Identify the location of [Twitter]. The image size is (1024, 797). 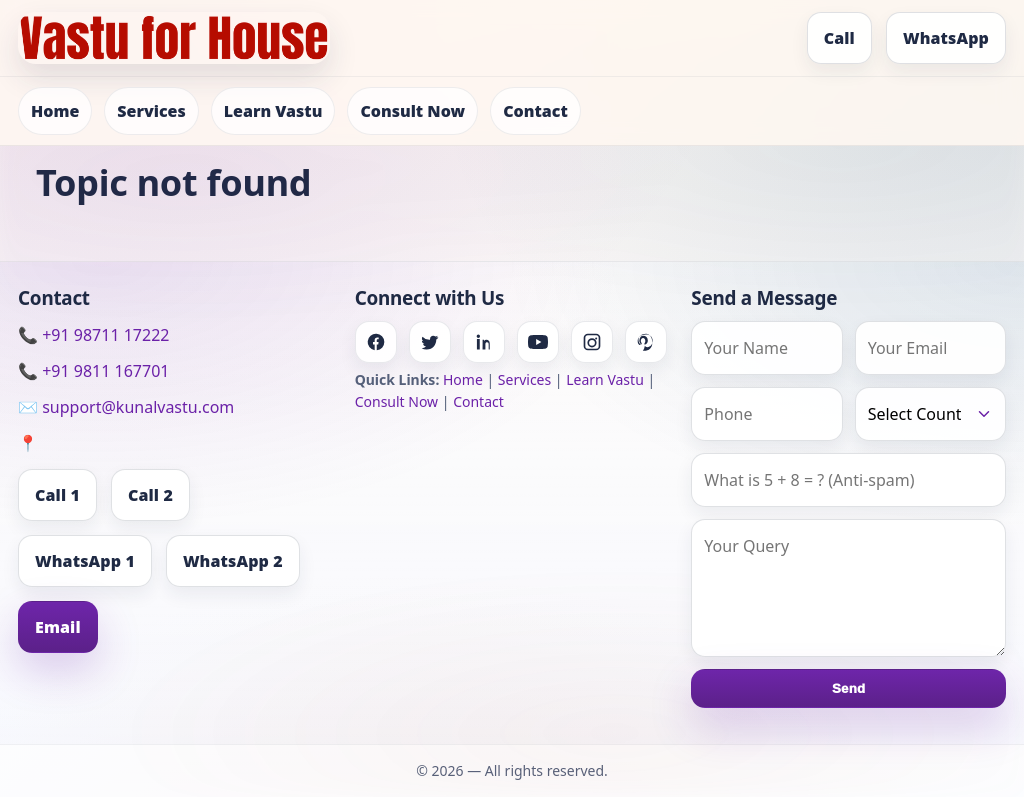
(430, 342).